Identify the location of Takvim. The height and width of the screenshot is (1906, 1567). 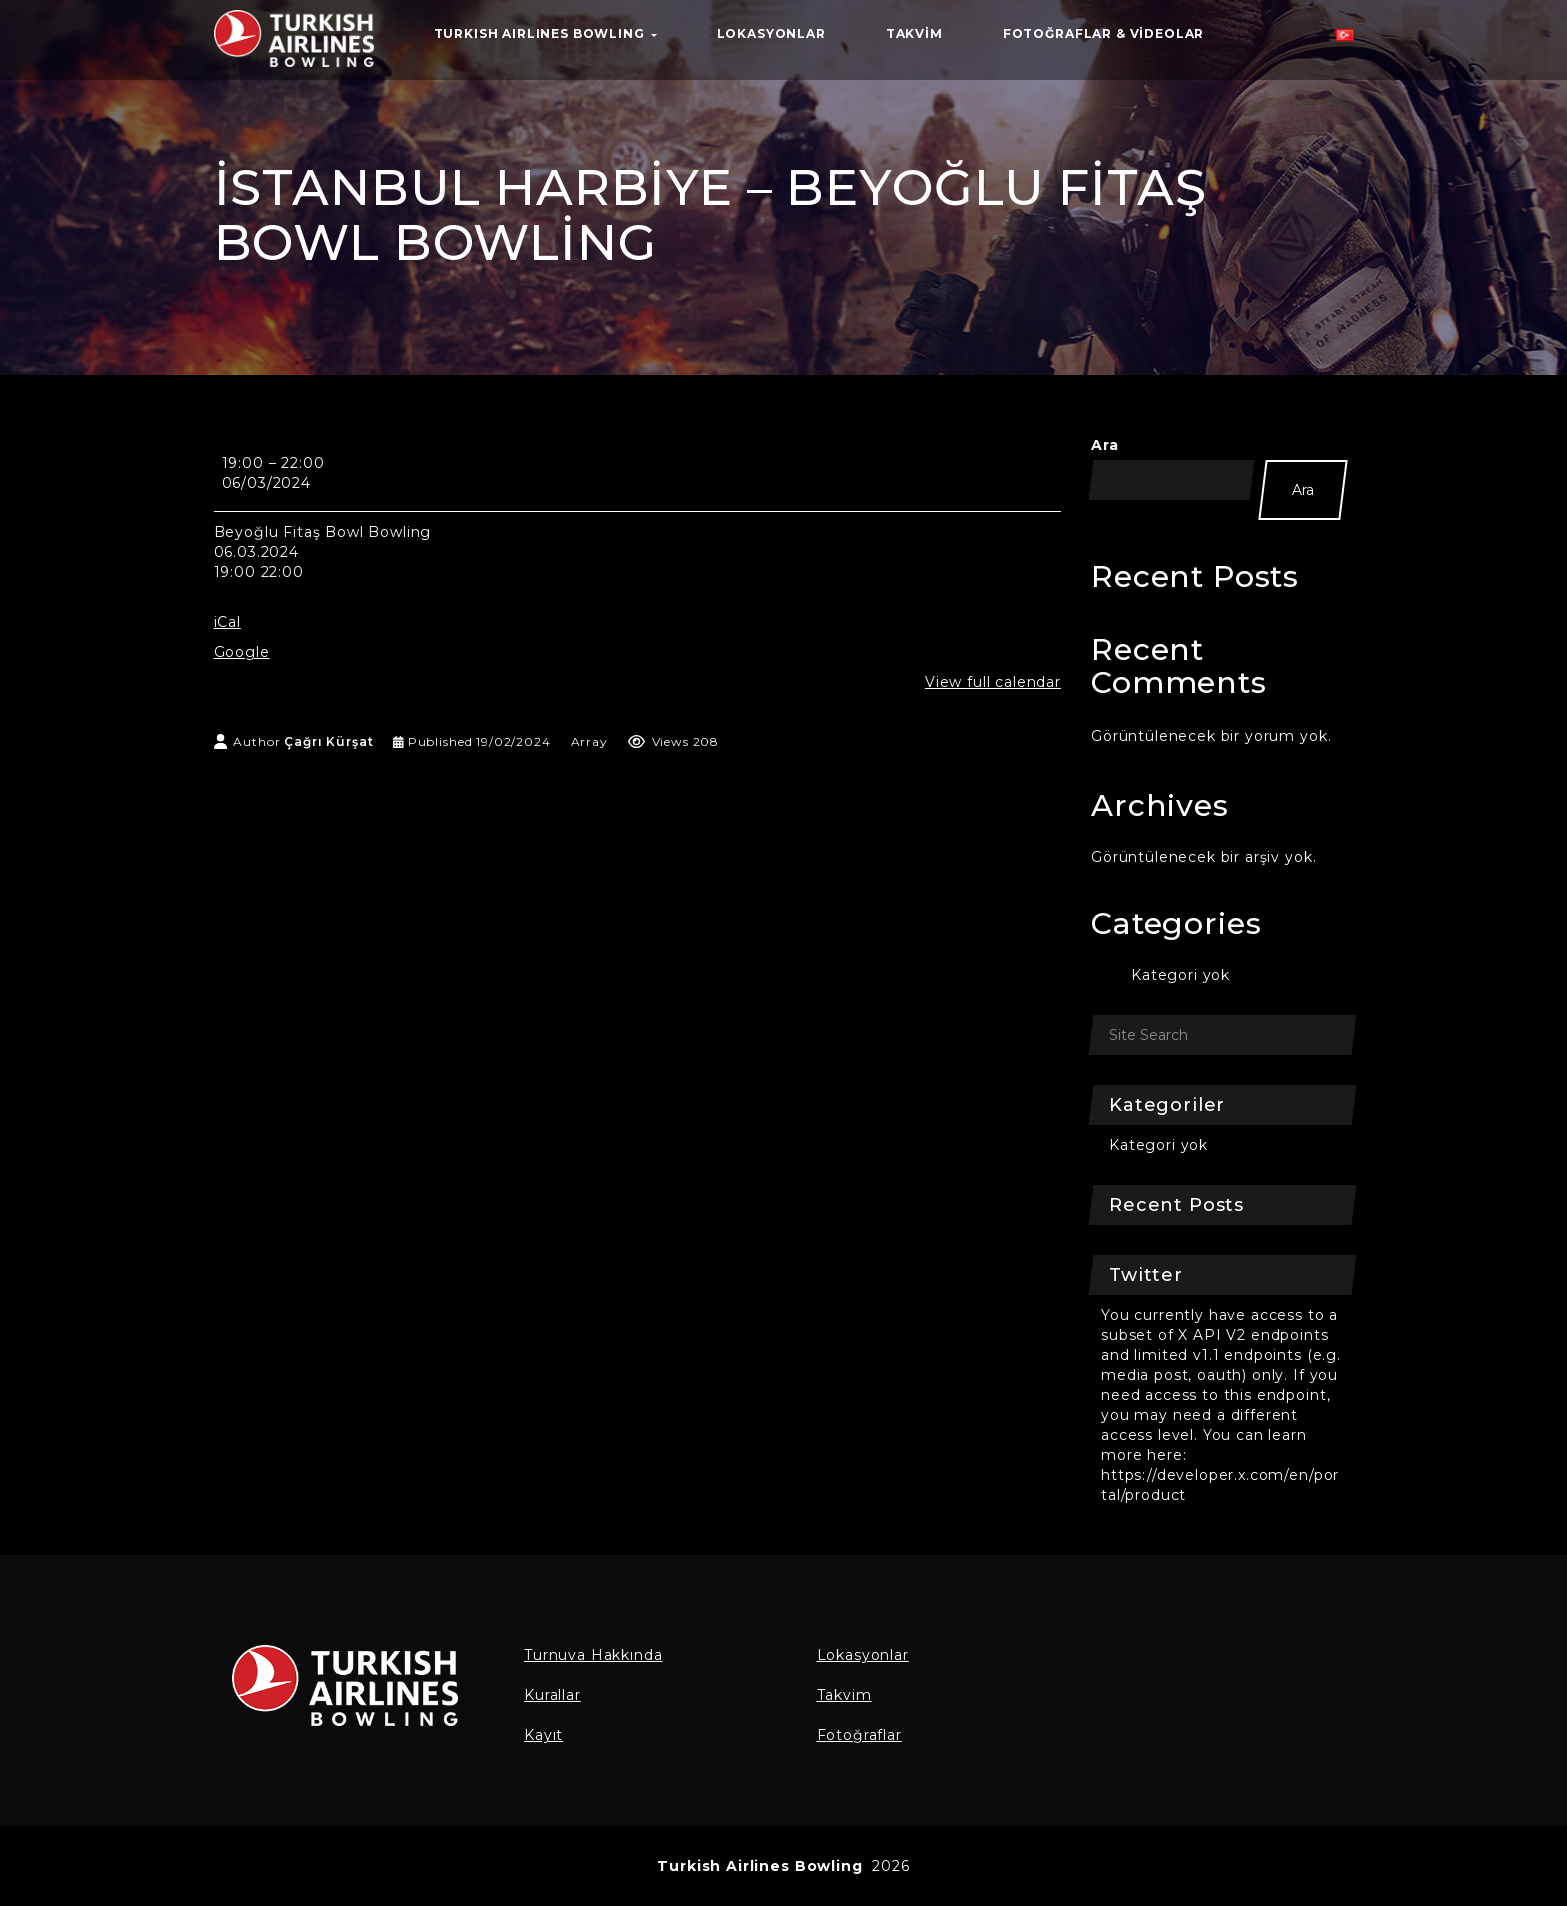
(844, 1695).